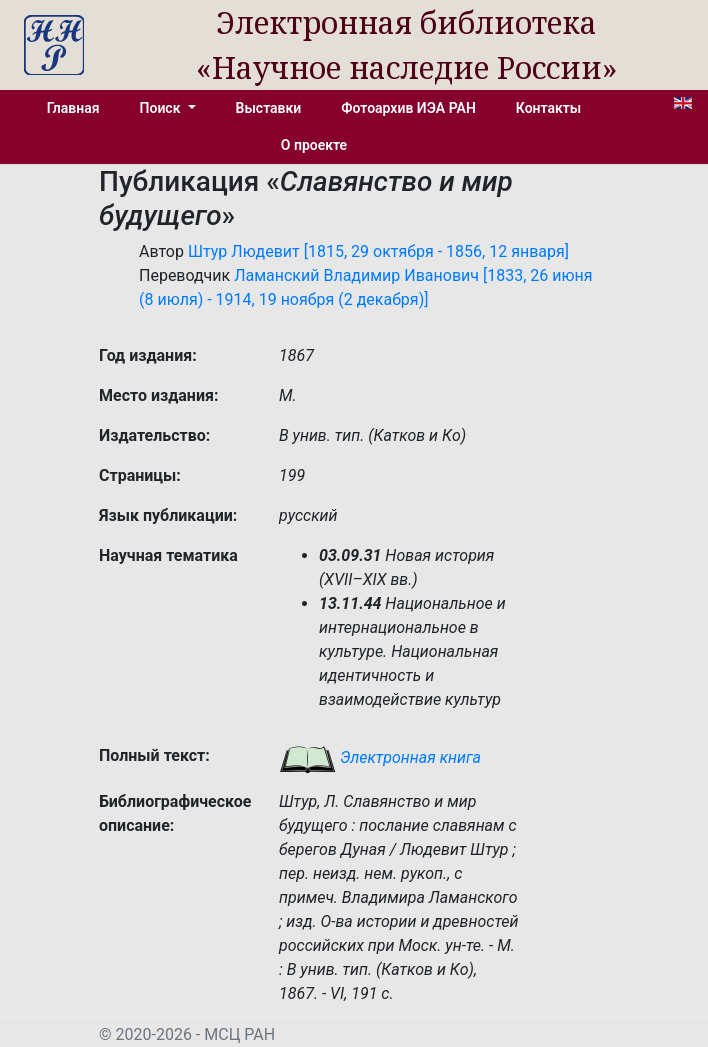  What do you see at coordinates (408, 108) in the screenshot?
I see `Фотоархив ИЭА РАН` at bounding box center [408, 108].